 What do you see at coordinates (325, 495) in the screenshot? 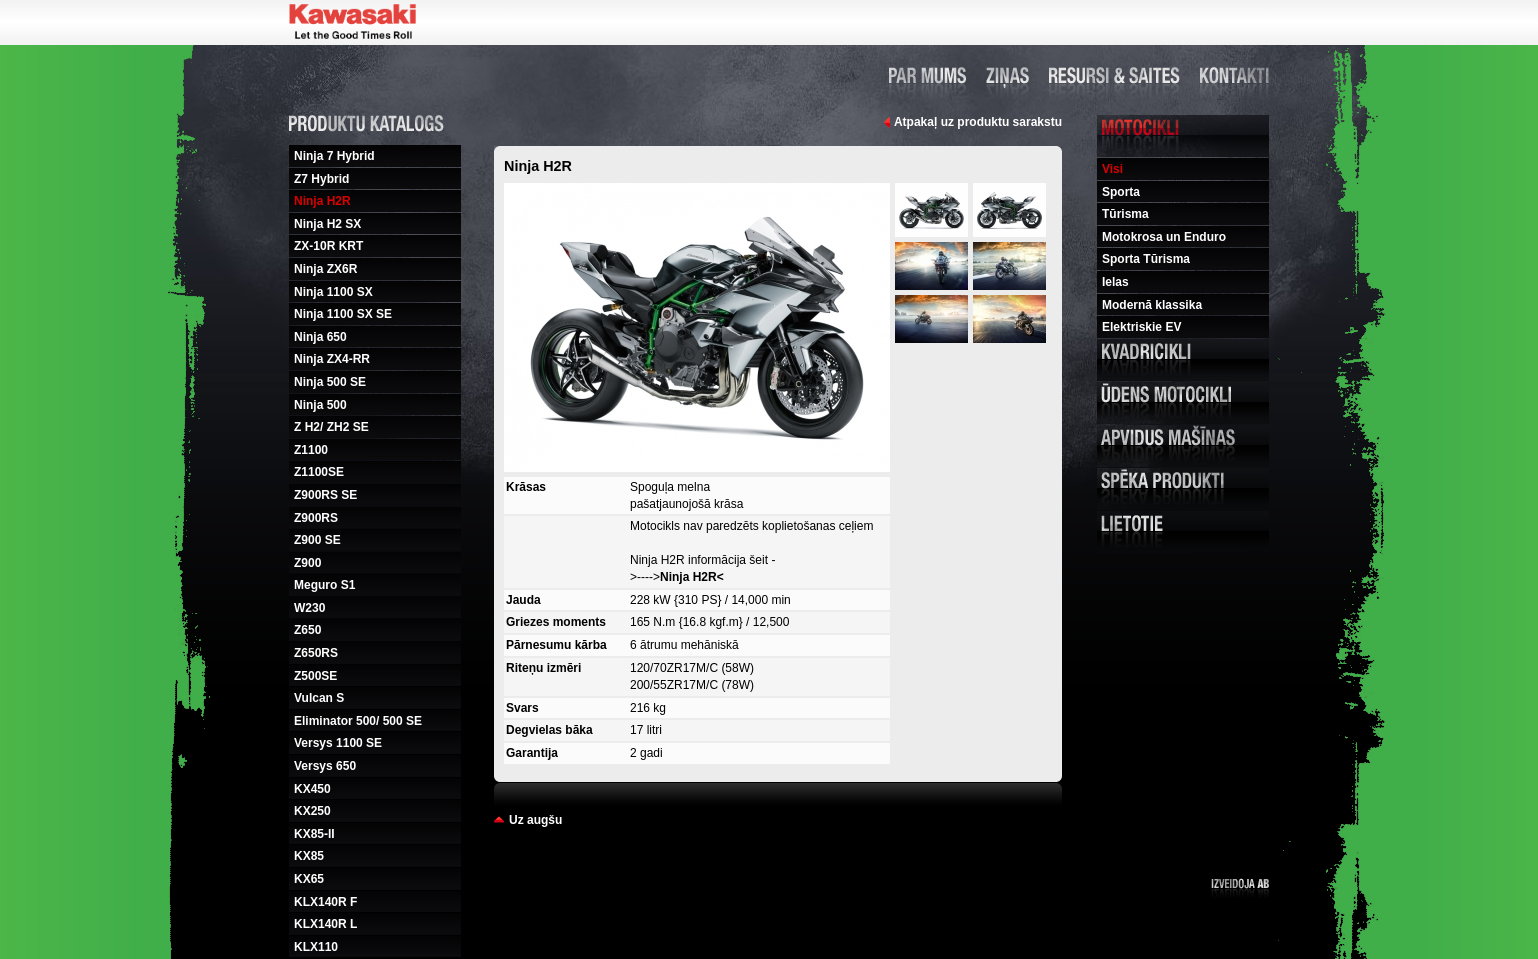
I see `Z900RS SE` at bounding box center [325, 495].